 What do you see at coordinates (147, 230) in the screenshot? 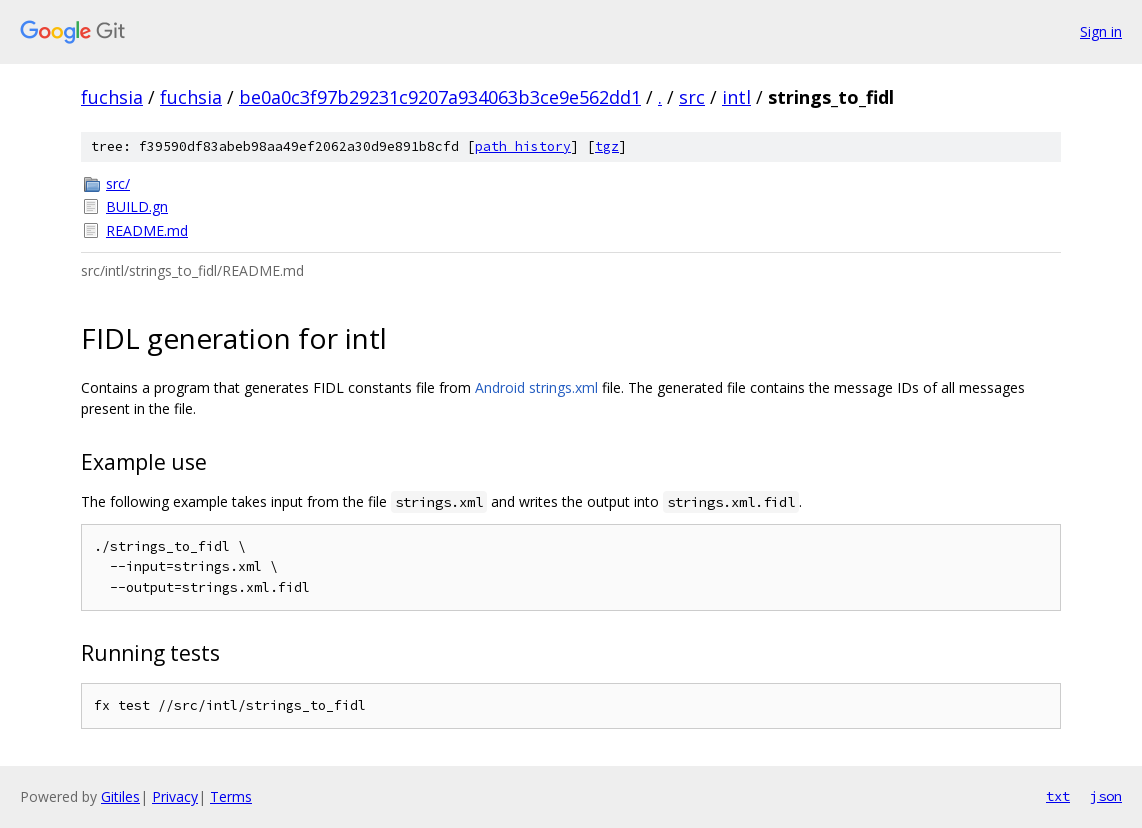
I see `README.md` at bounding box center [147, 230].